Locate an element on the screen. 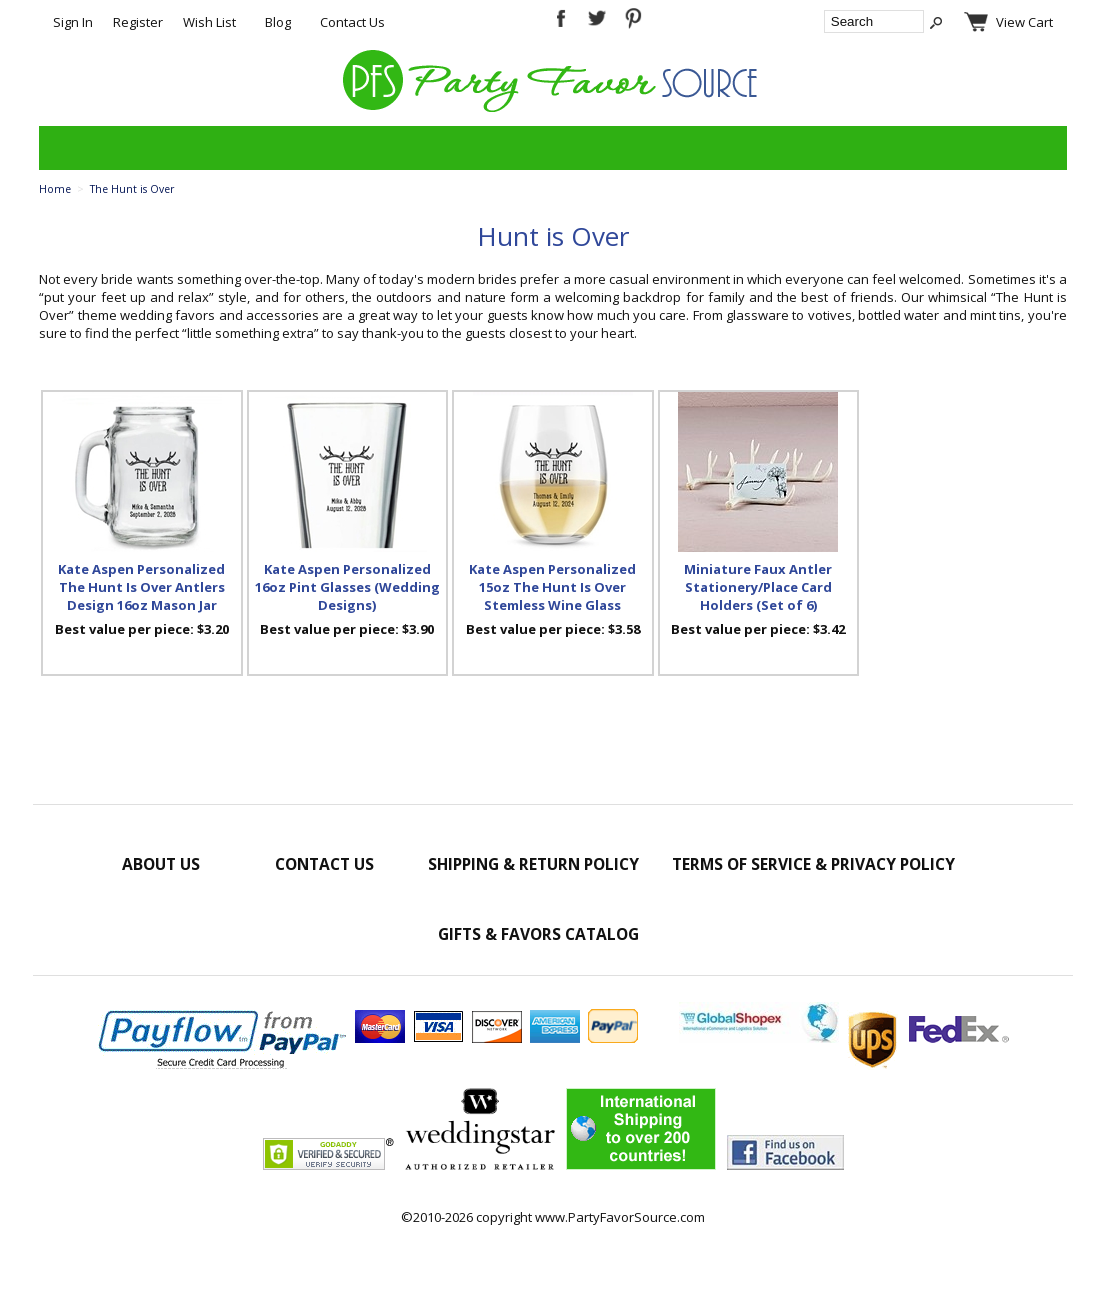 The height and width of the screenshot is (1304, 1106). Gifts & Favors Catalog is located at coordinates (538, 934).